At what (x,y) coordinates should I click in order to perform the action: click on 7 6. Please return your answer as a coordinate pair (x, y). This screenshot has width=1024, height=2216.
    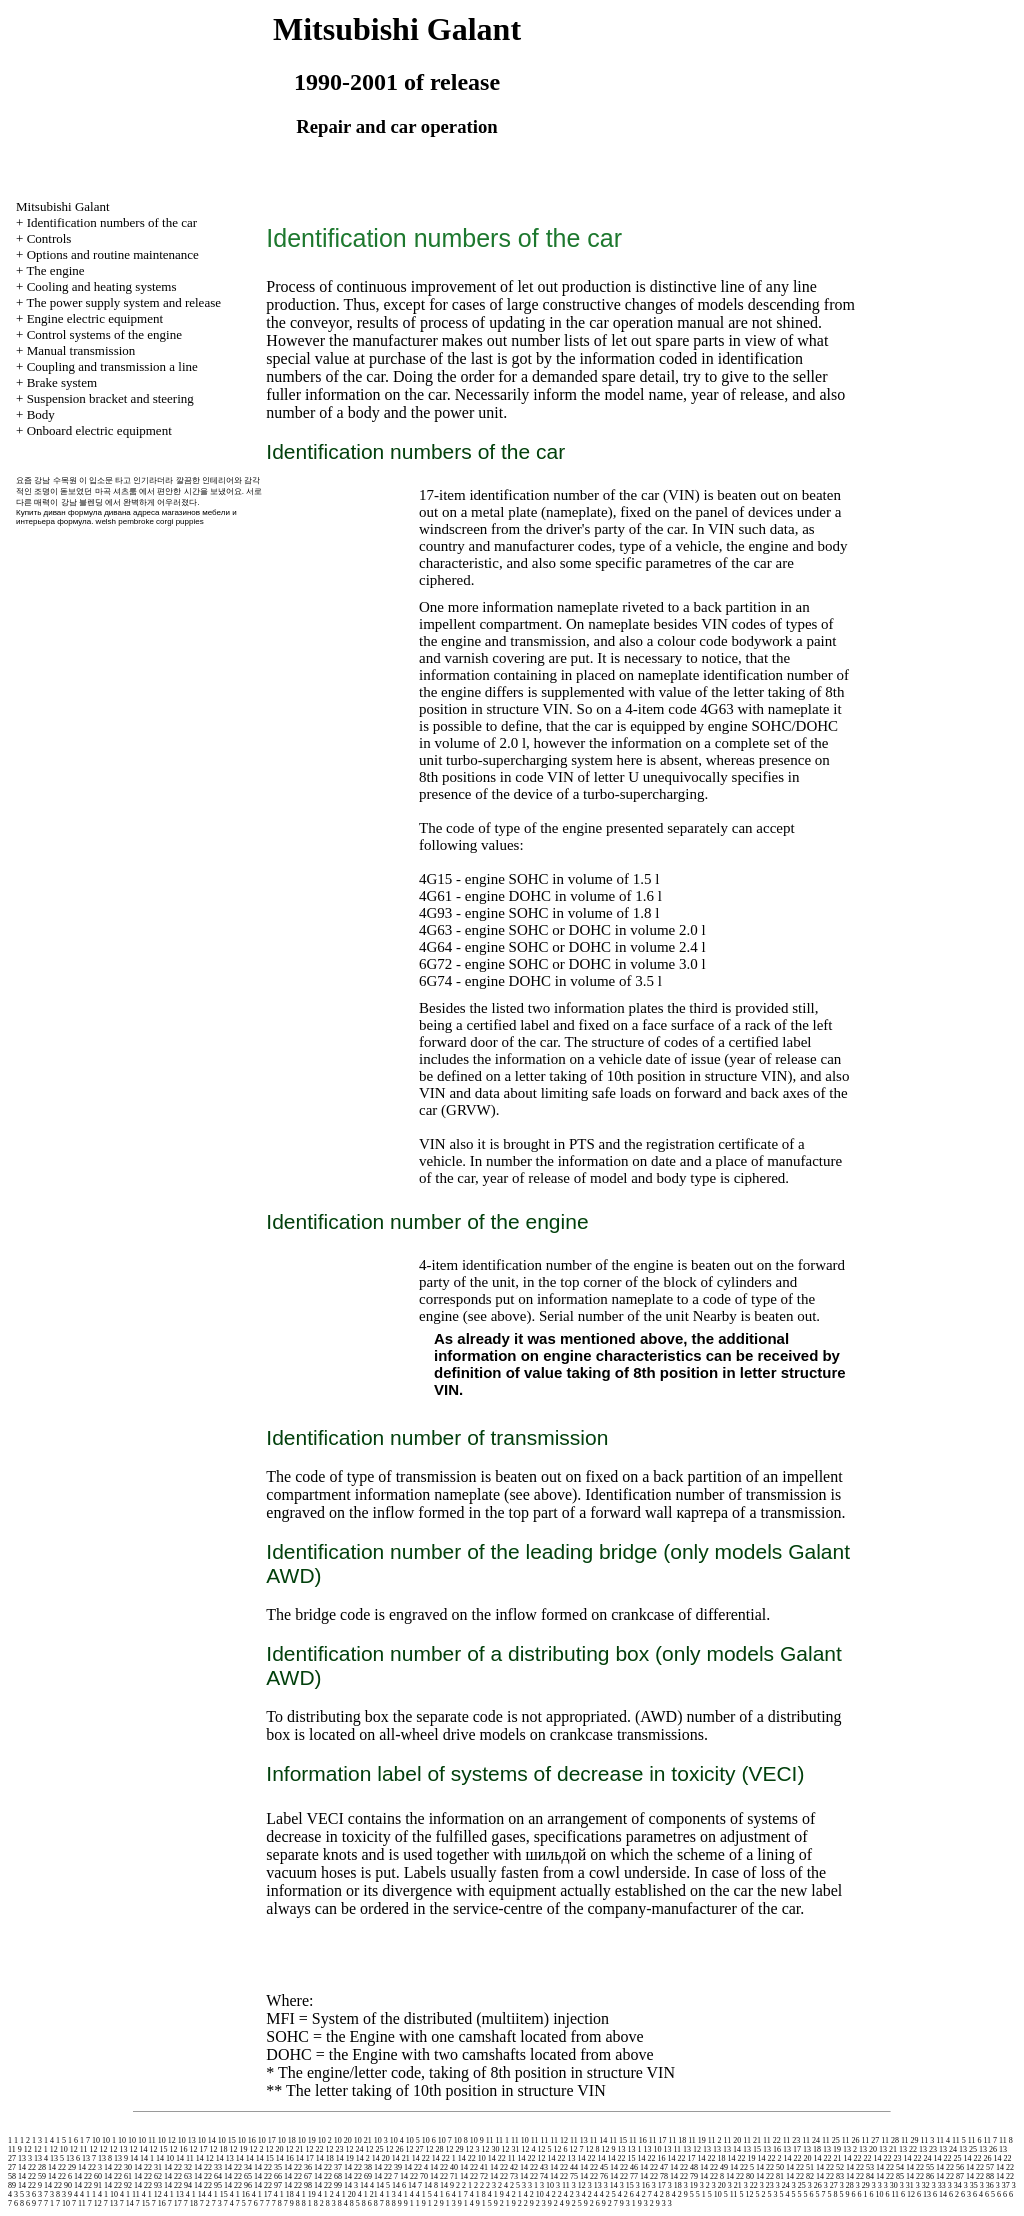
    Looking at the image, I should click on (253, 2203).